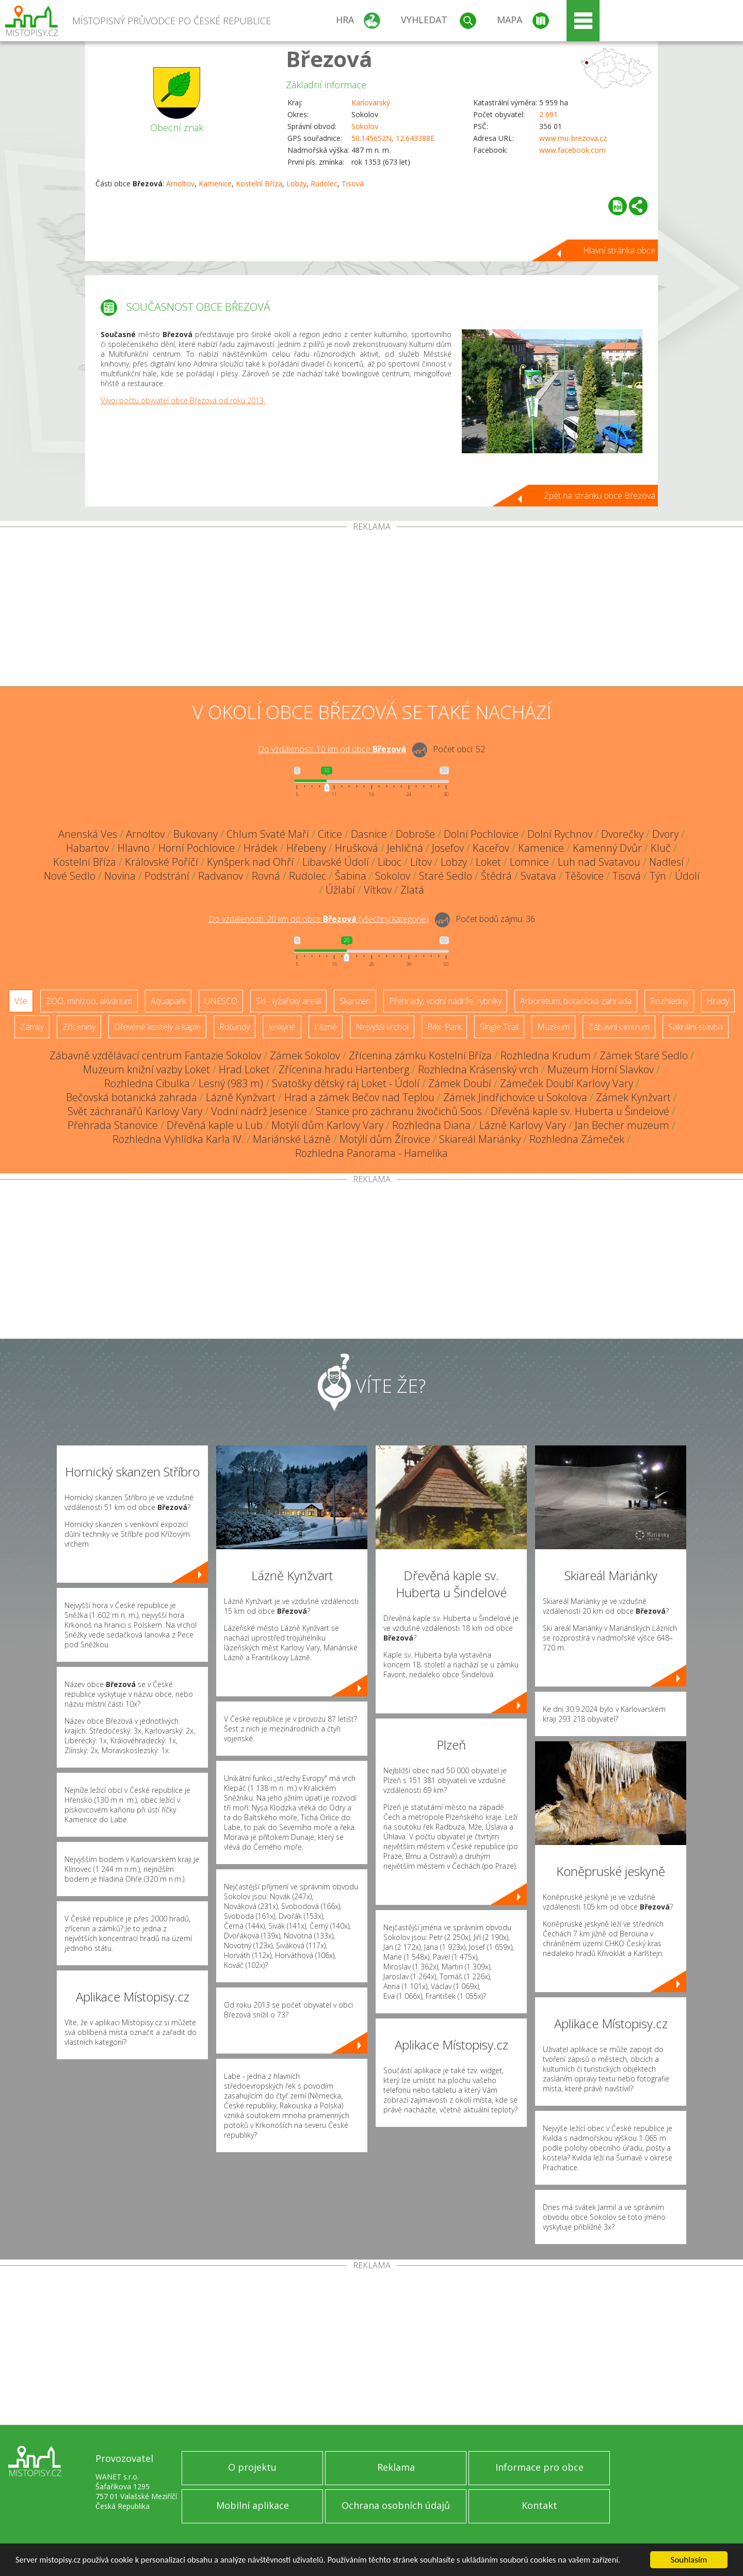  I want to click on Aquapark, so click(168, 1001).